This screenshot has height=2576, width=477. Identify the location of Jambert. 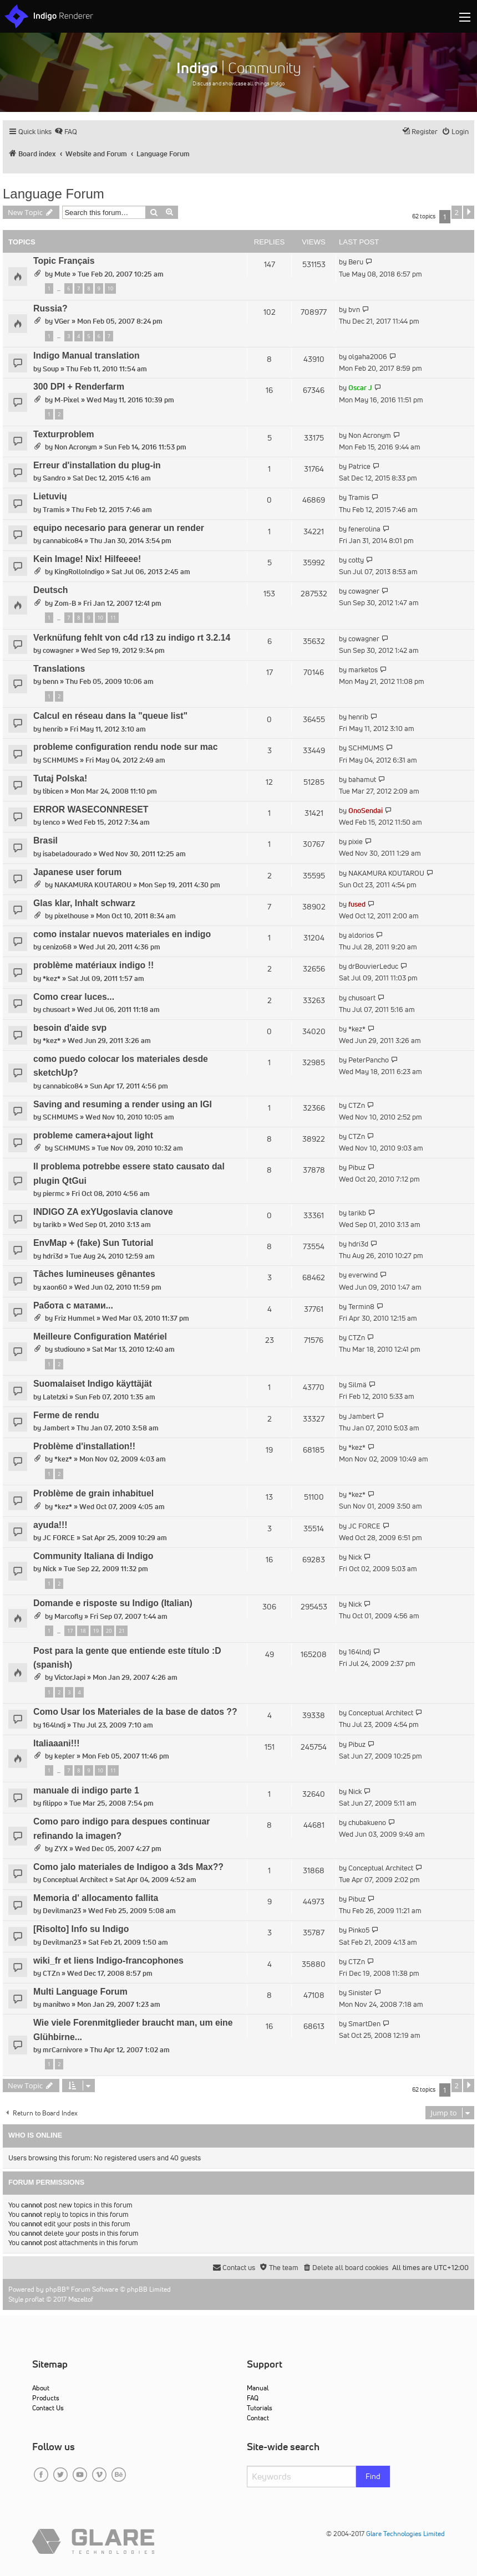
(56, 1428).